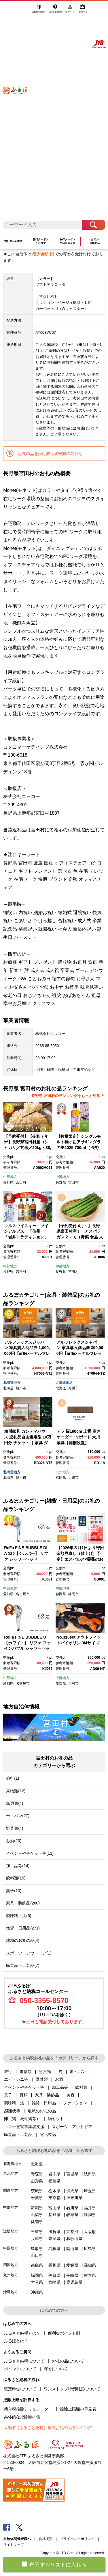 The height and width of the screenshot is (2576, 108). What do you see at coordinates (22, 1965) in the screenshot?
I see `民芸品・工芸品(7)` at bounding box center [22, 1965].